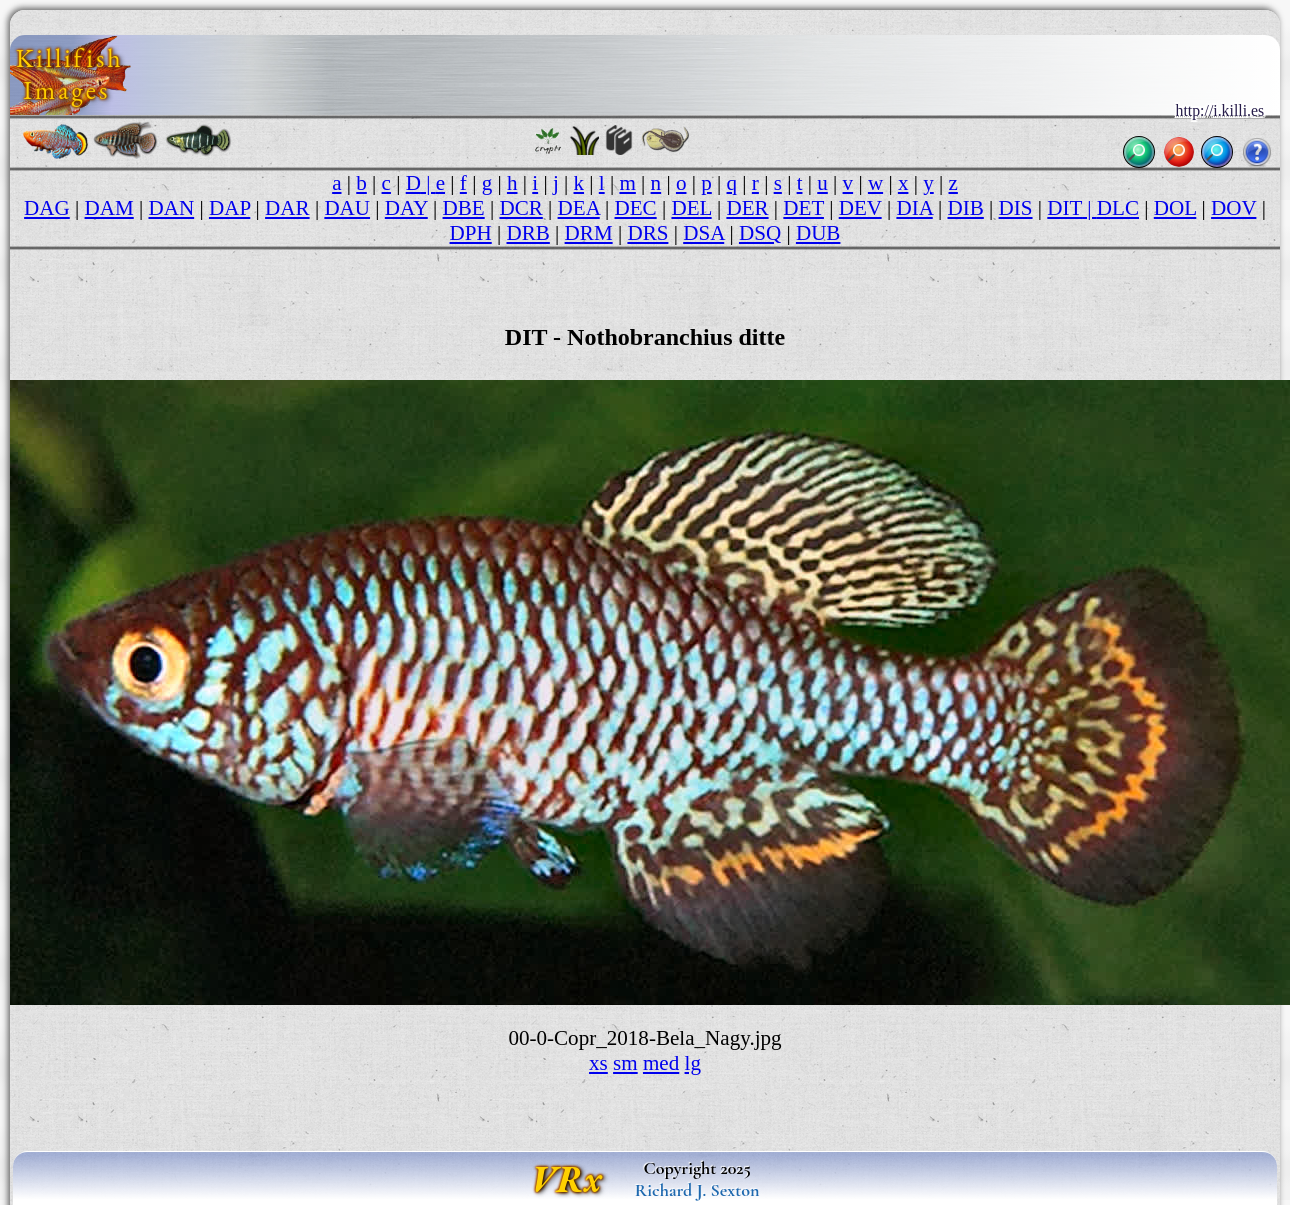  Describe the element at coordinates (109, 208) in the screenshot. I see `DAM` at that location.